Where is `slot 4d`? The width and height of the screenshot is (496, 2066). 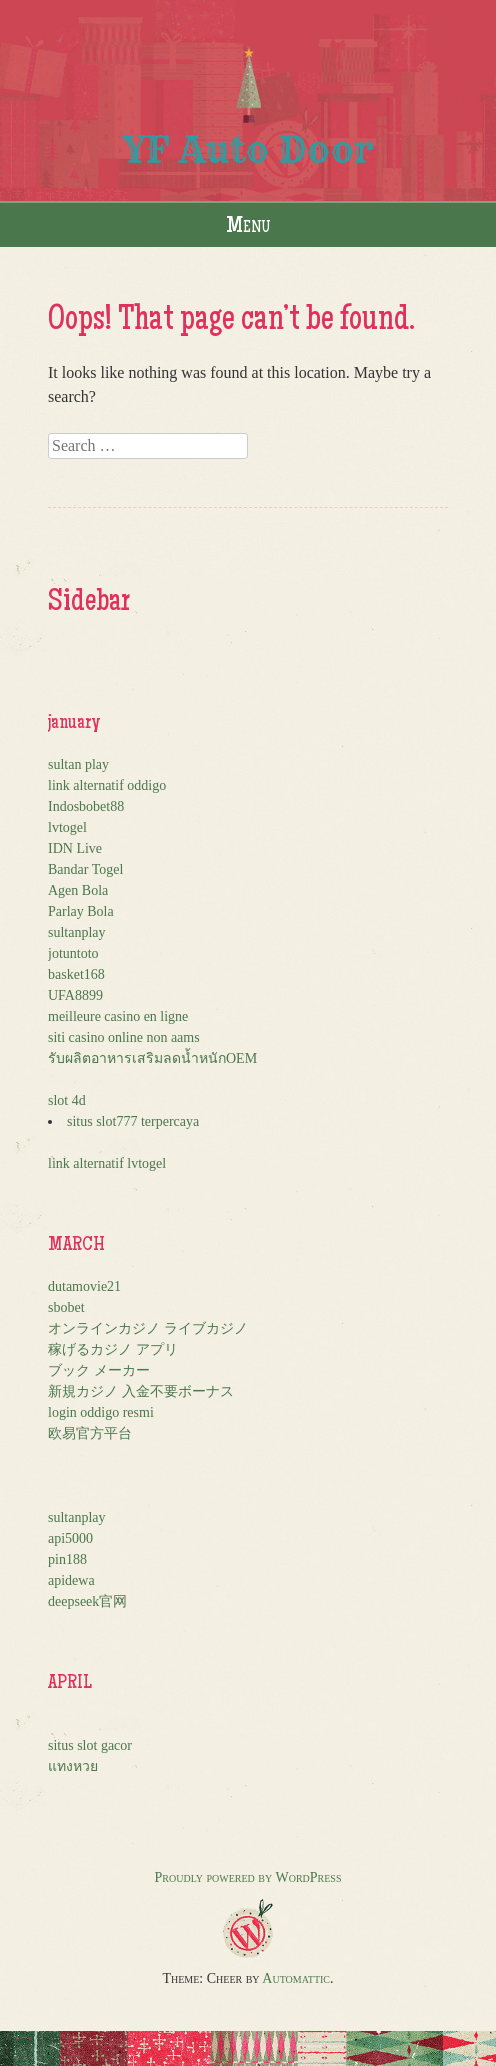 slot 4d is located at coordinates (67, 1100).